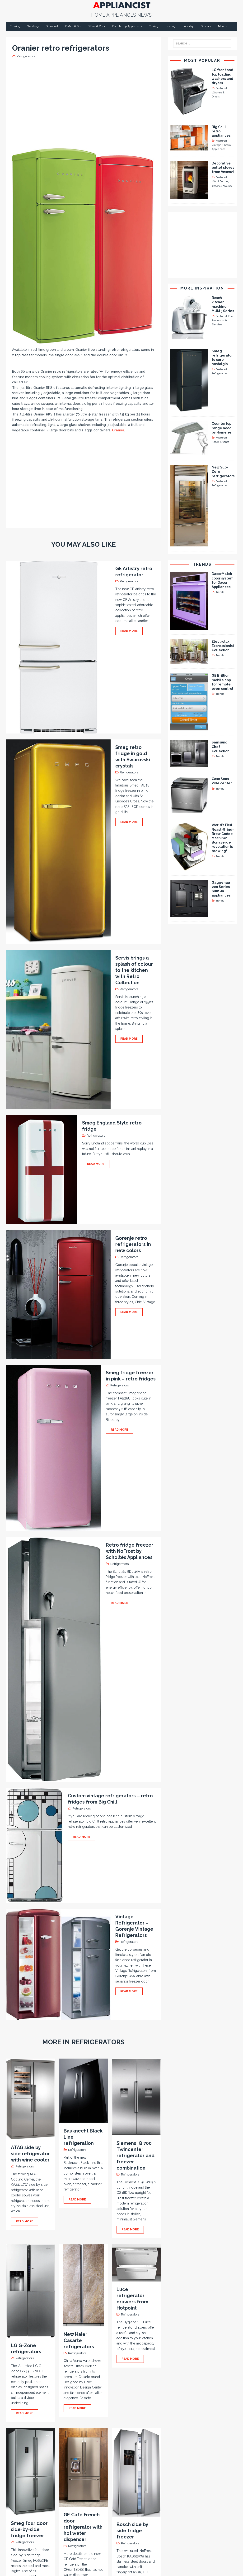 This screenshot has height=2576, width=243. Describe the element at coordinates (26, 56) in the screenshot. I see `Refrigerators` at that location.